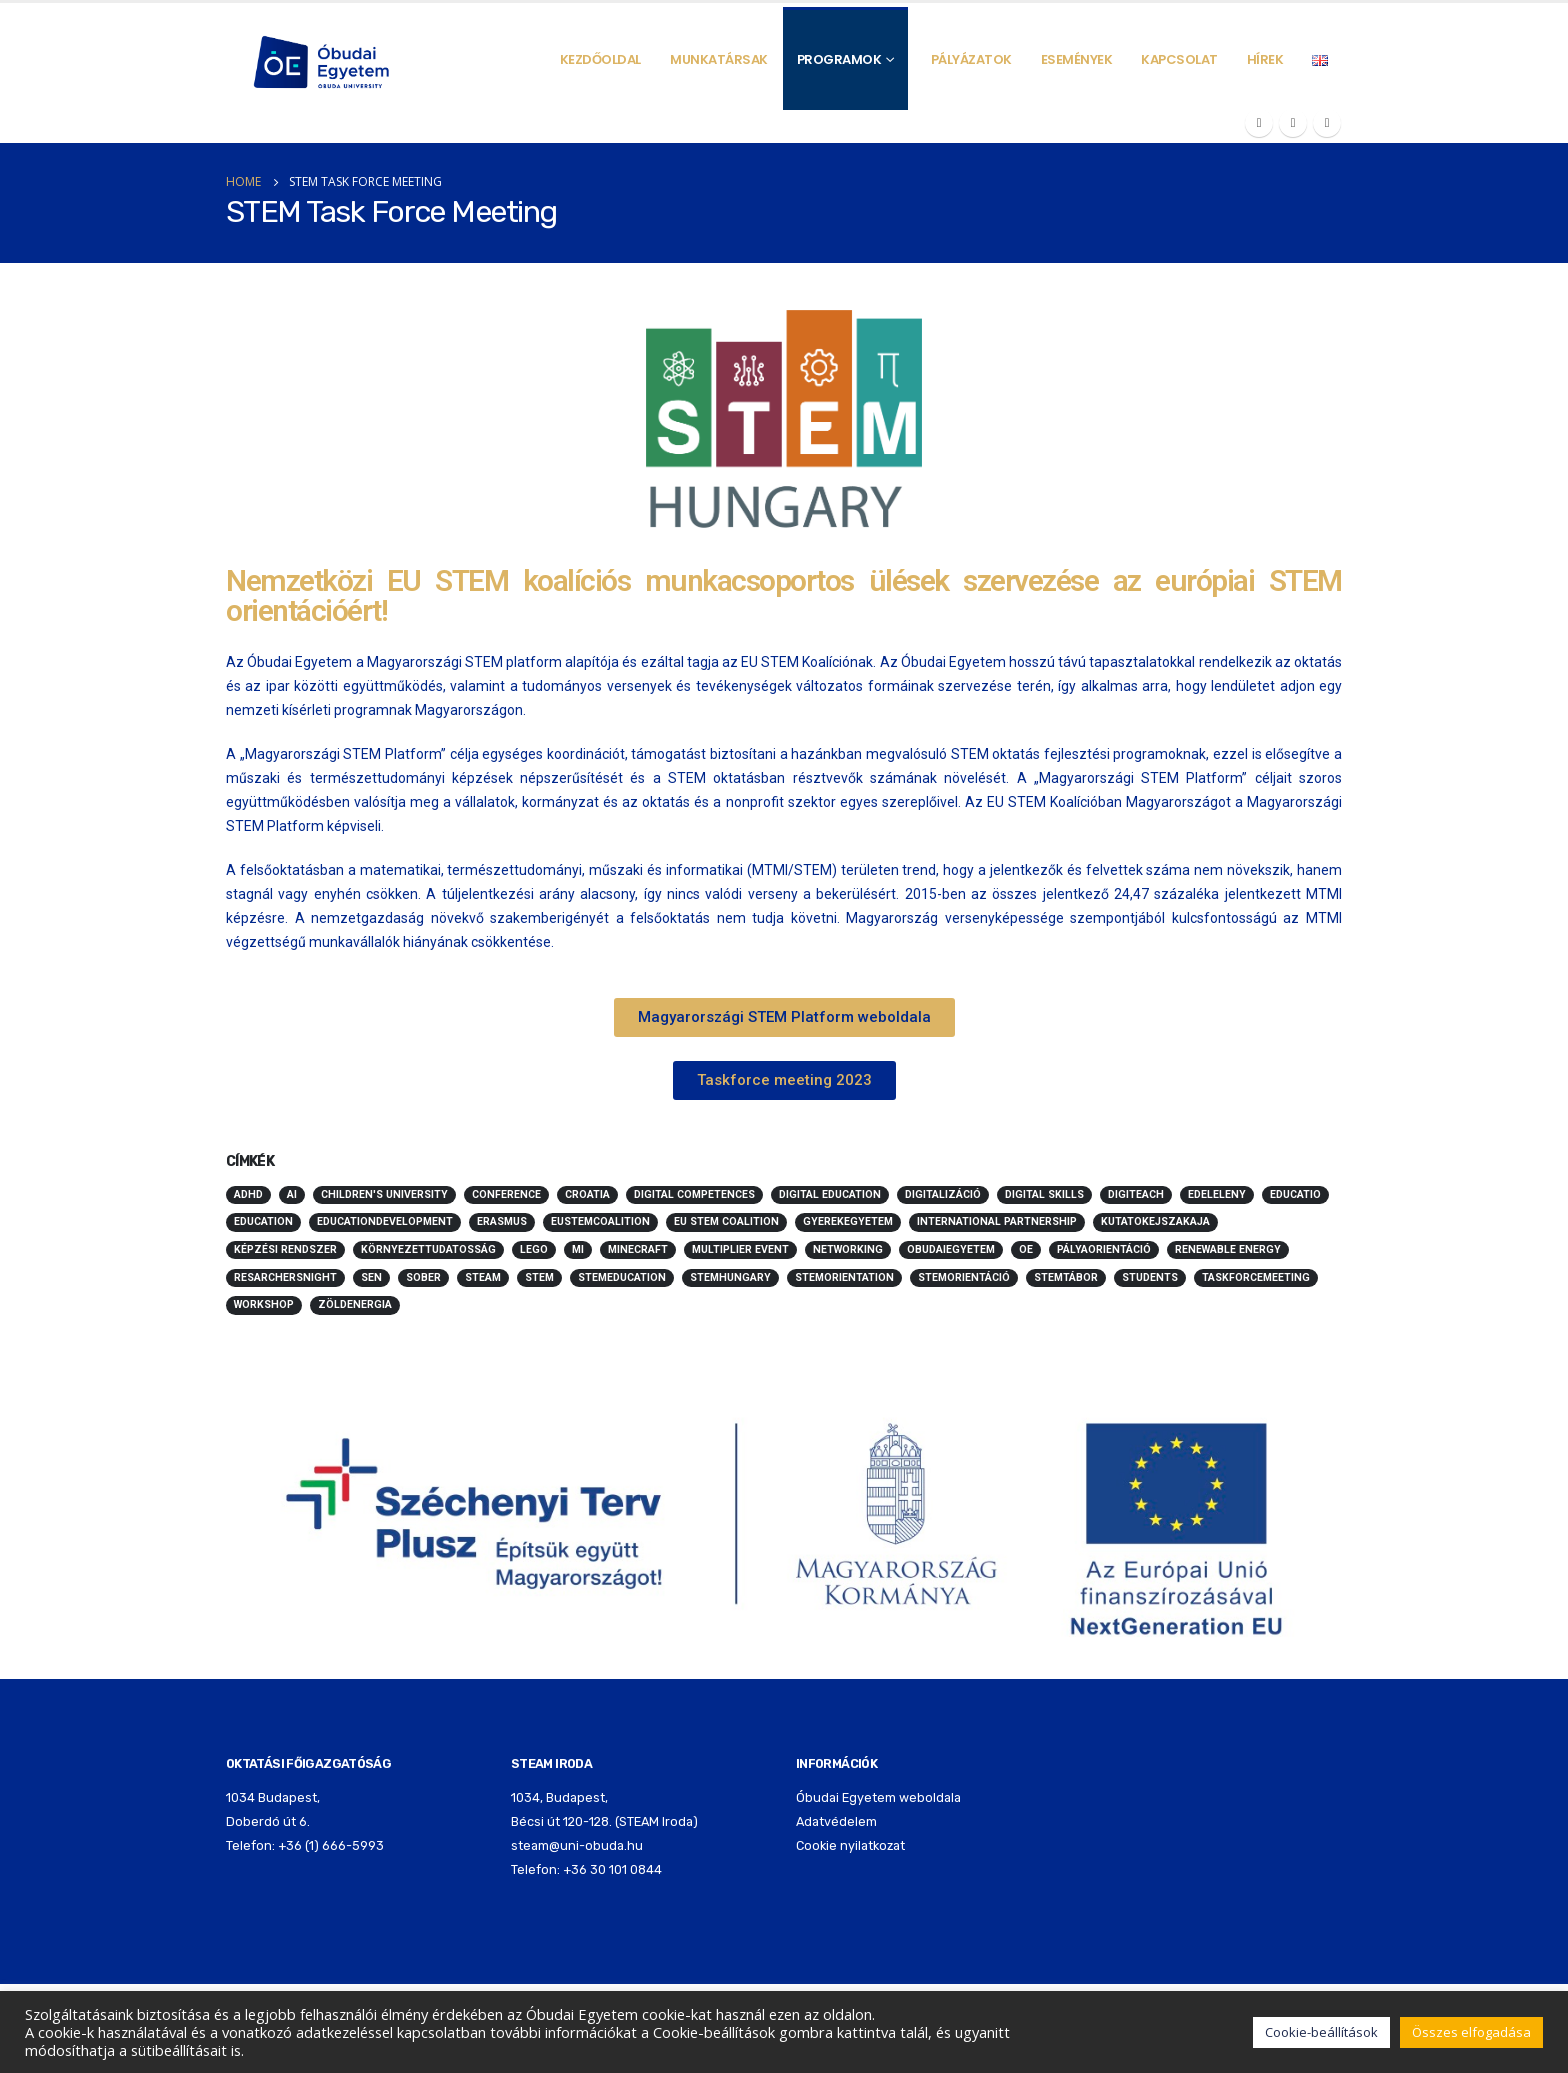 The width and height of the screenshot is (1568, 2073). Describe the element at coordinates (964, 1277) in the screenshot. I see `stemorientáció [stemorientáció (3 elem)]` at that location.